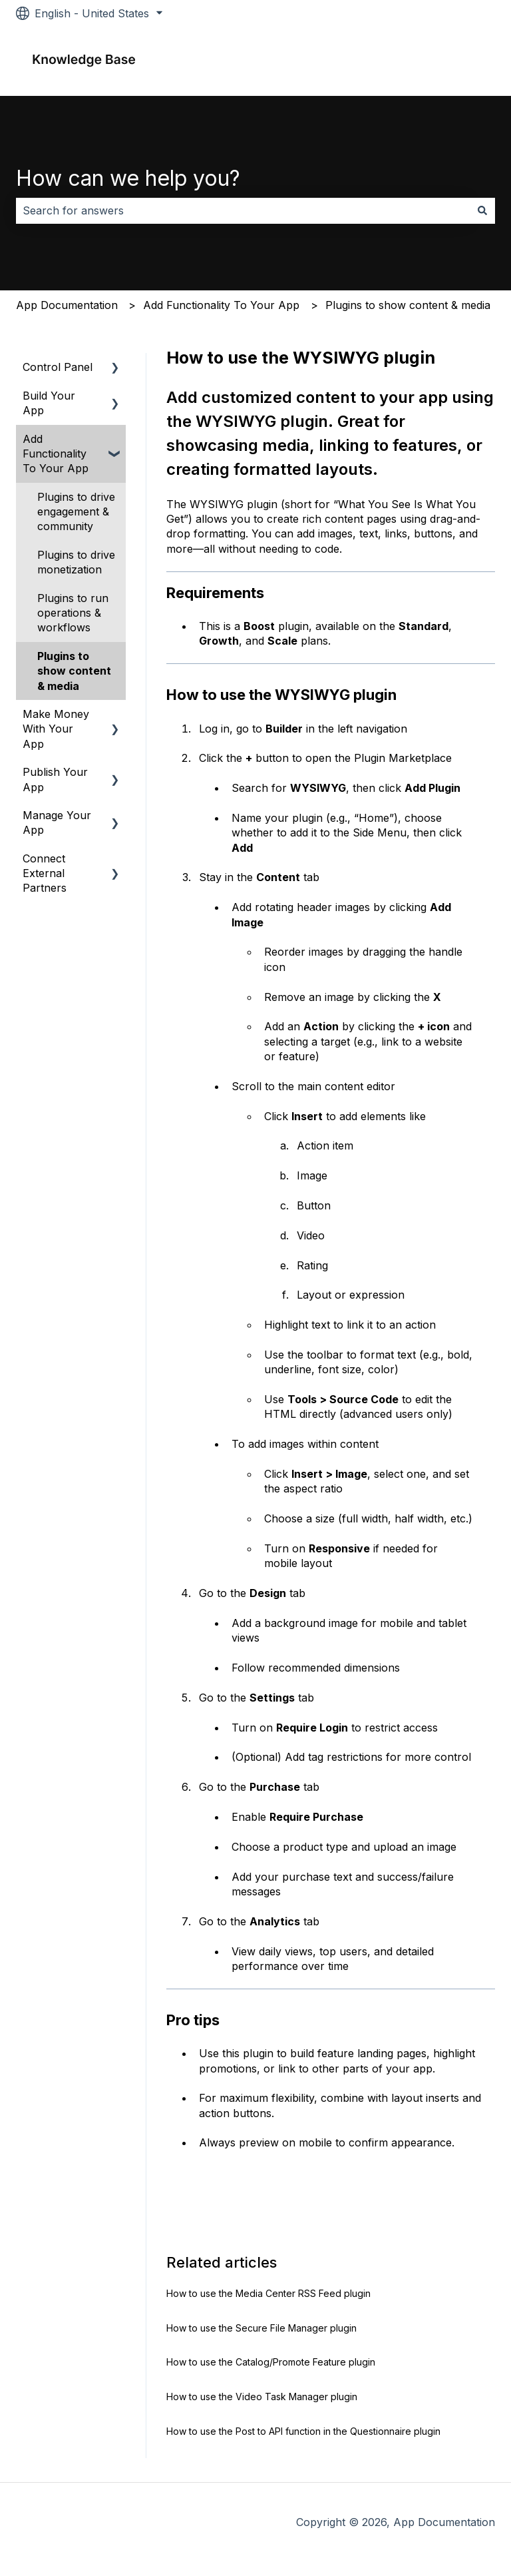  Describe the element at coordinates (303, 2431) in the screenshot. I see `How to use the Post to API function in the Questionnaire plugin` at that location.